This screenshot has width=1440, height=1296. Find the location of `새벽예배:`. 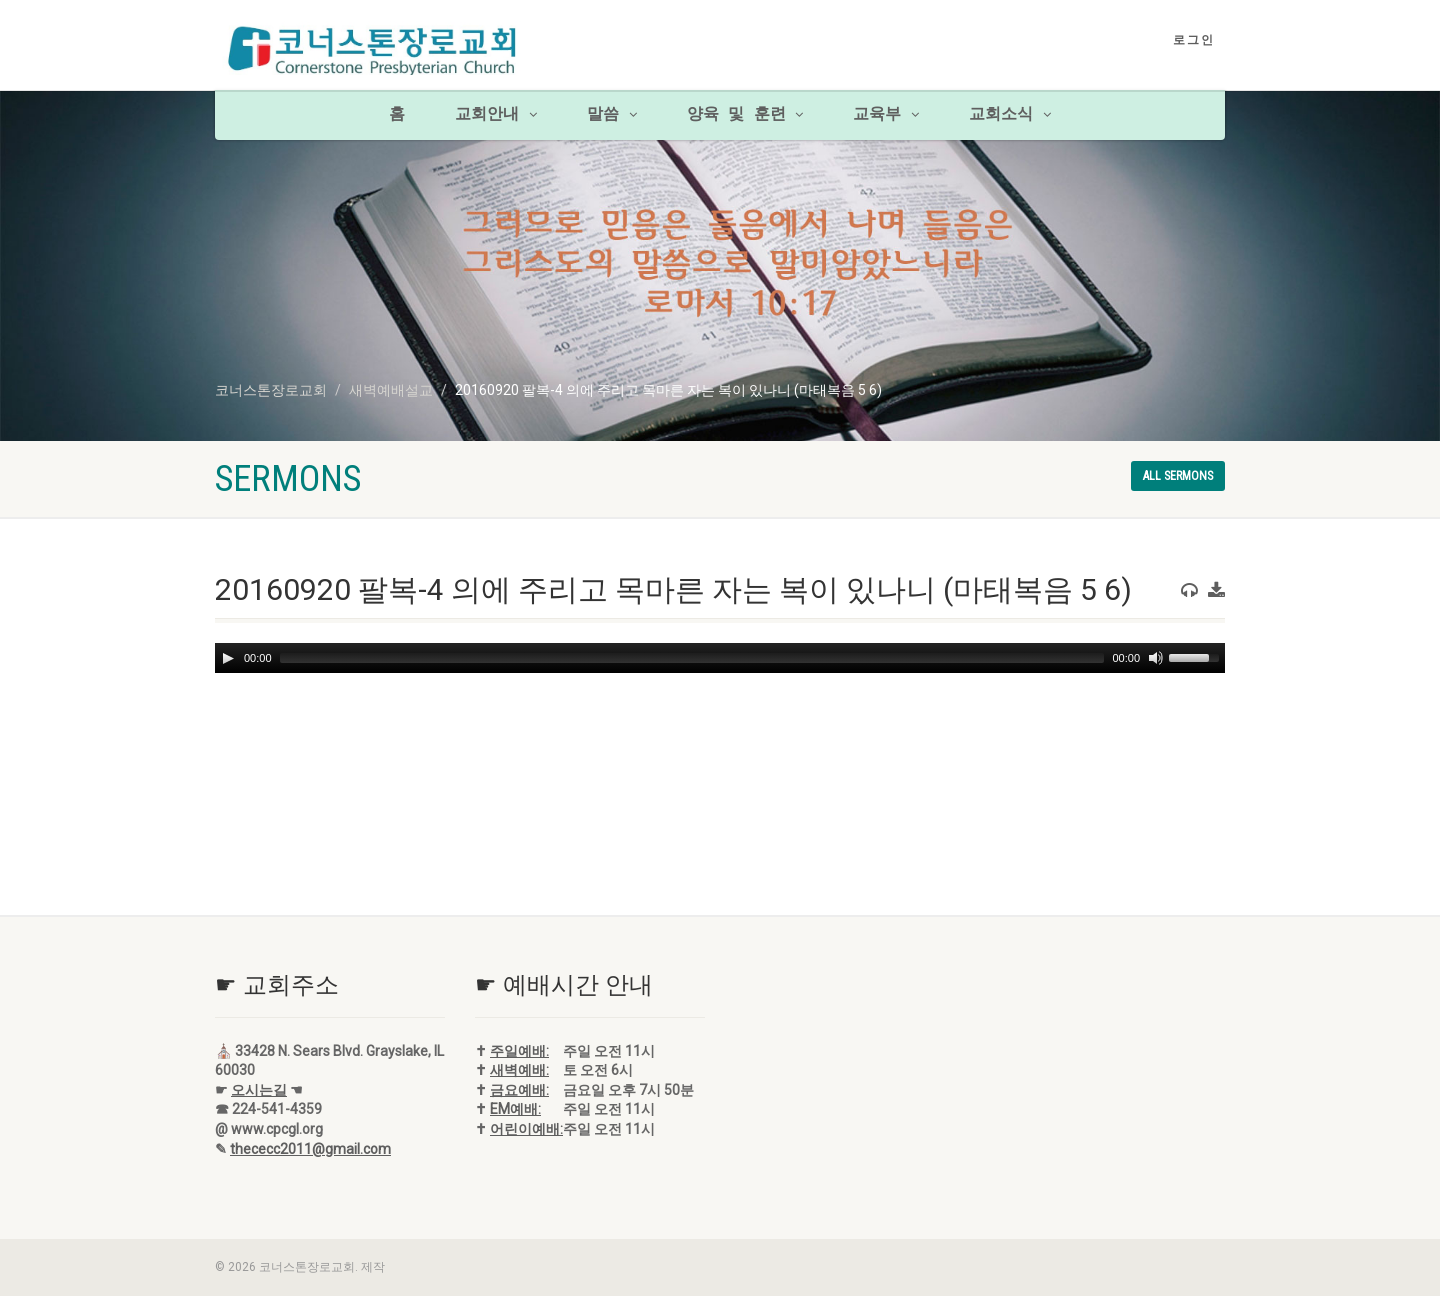

새벽예배: is located at coordinates (519, 1070).